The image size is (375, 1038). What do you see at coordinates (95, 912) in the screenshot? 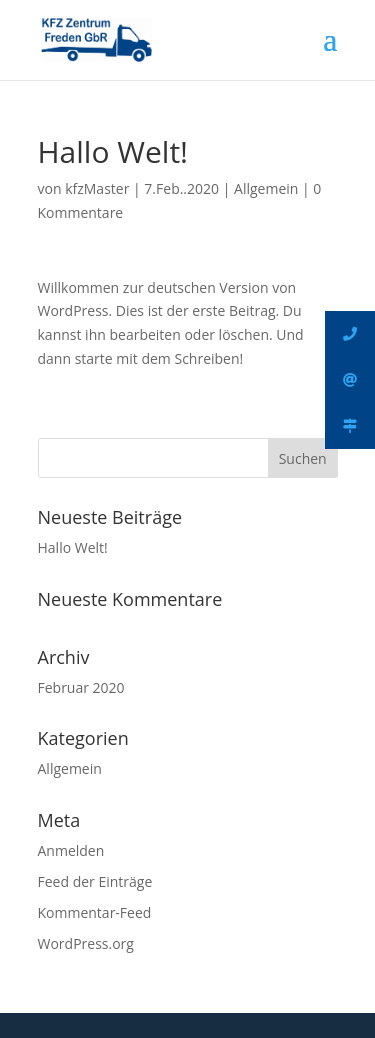
I see `Kommentar-Feed` at bounding box center [95, 912].